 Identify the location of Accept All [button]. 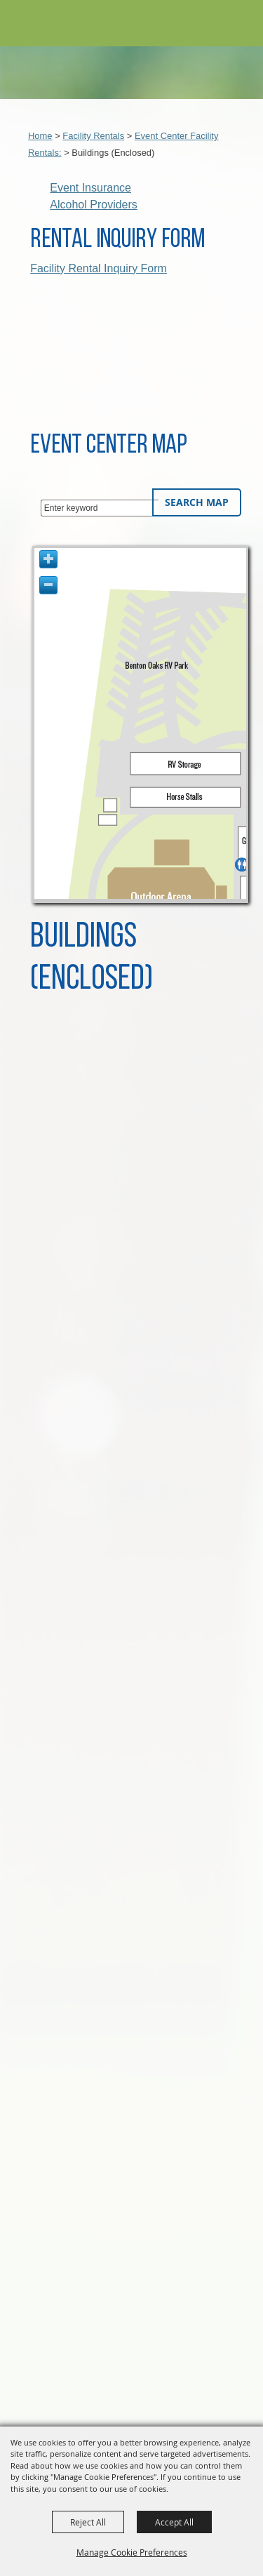
(174, 2522).